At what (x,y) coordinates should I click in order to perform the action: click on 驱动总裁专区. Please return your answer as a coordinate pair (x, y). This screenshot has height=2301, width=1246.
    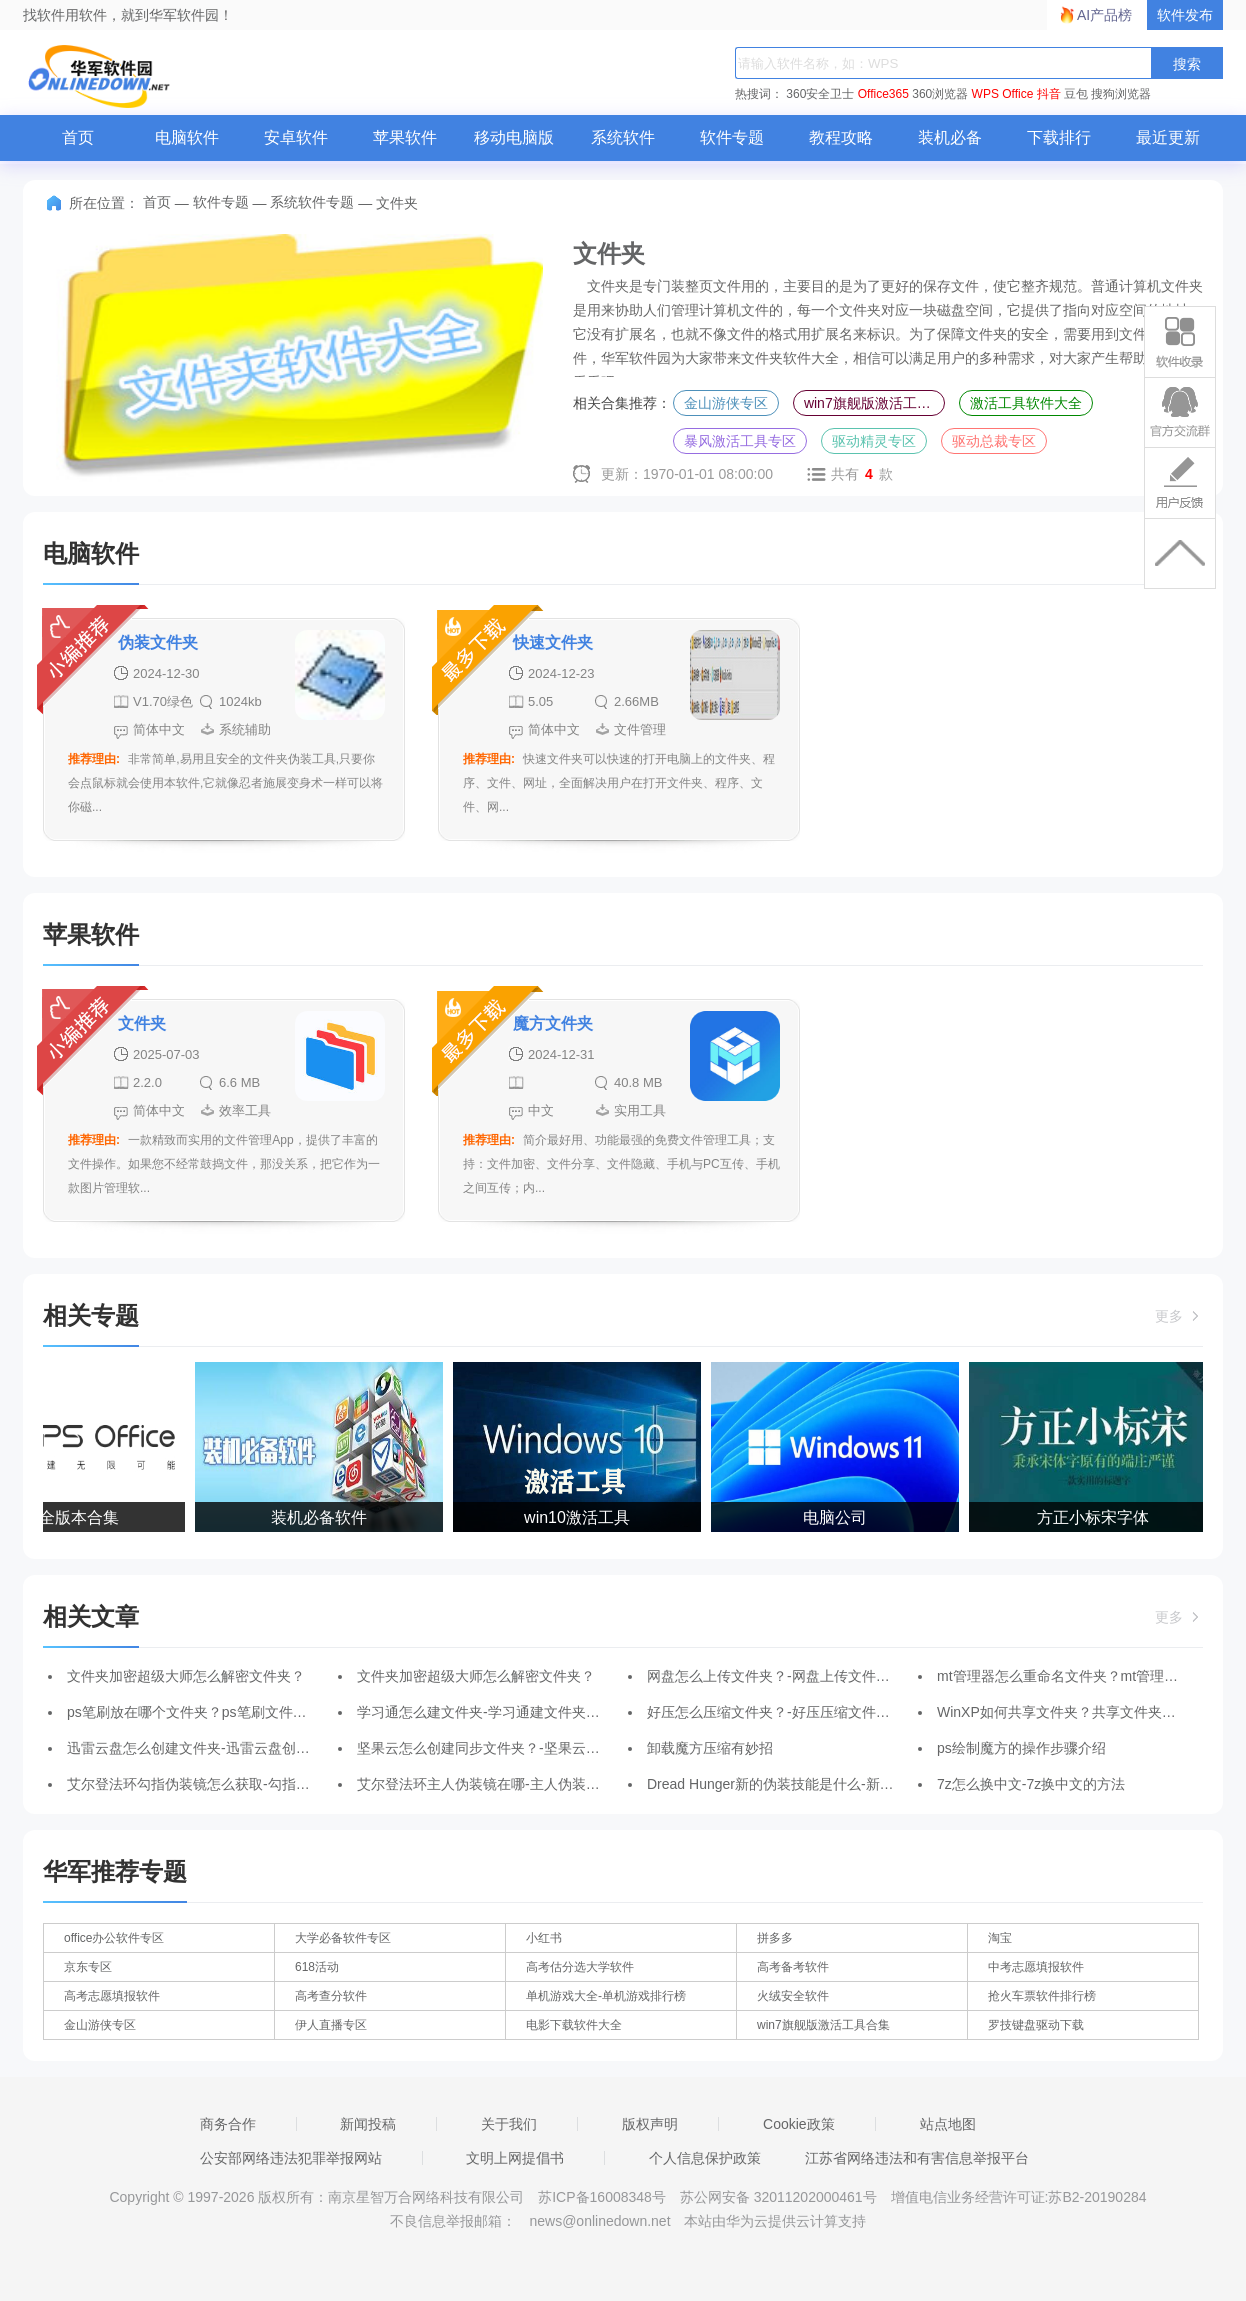
    Looking at the image, I should click on (994, 441).